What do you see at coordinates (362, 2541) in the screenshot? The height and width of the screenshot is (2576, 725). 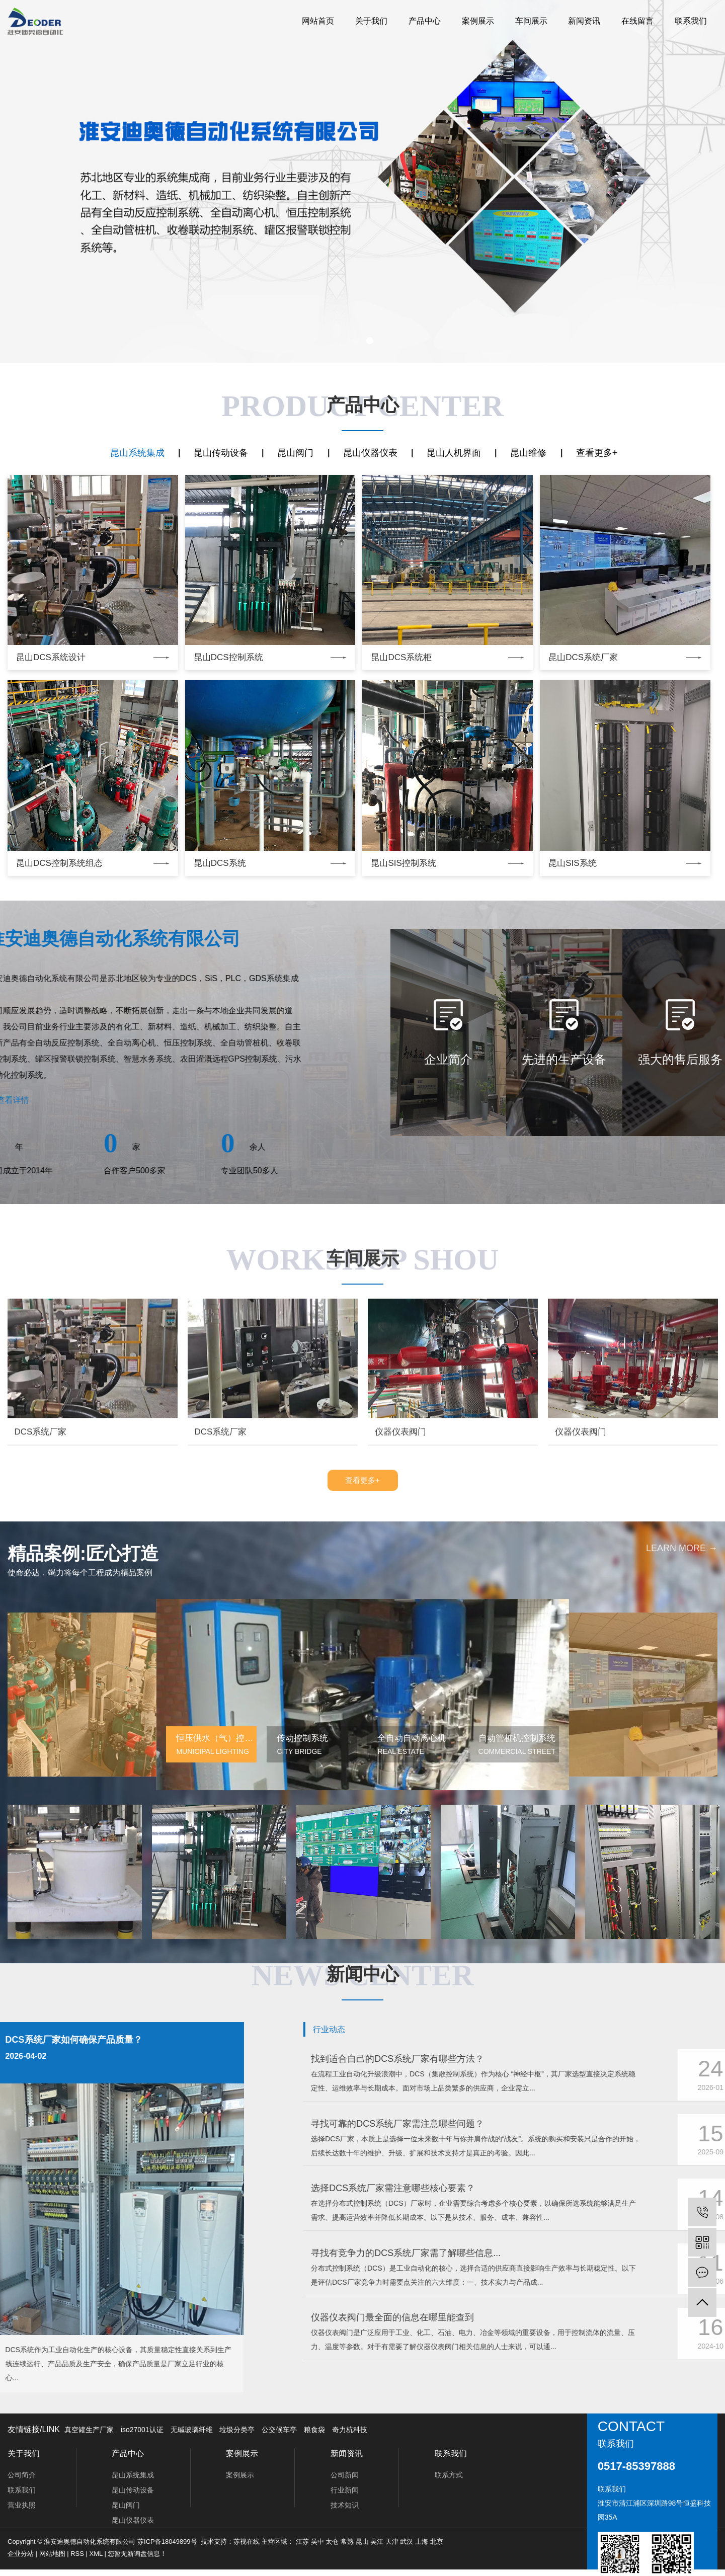 I see `昆山` at bounding box center [362, 2541].